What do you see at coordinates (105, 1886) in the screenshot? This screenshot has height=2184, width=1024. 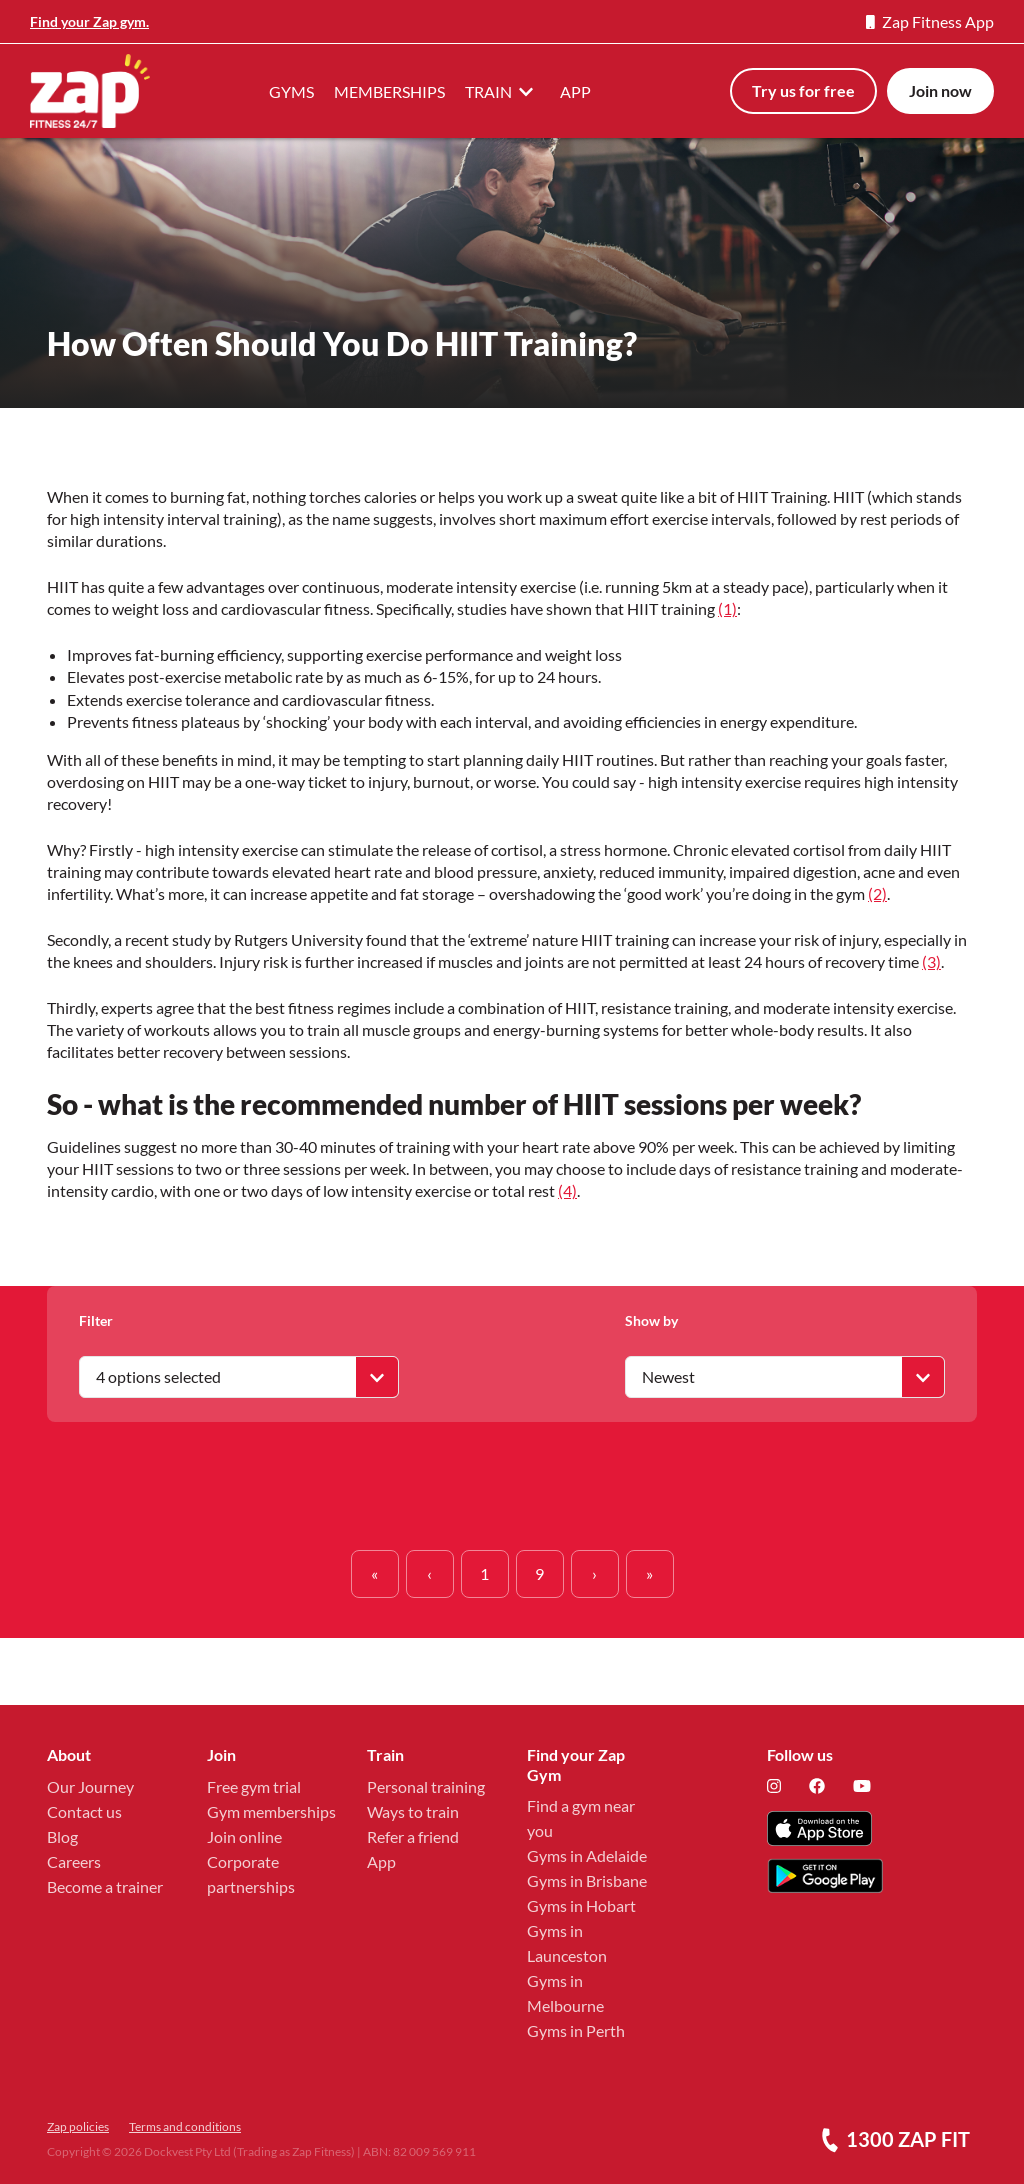 I see `Become a trainer` at bounding box center [105, 1886].